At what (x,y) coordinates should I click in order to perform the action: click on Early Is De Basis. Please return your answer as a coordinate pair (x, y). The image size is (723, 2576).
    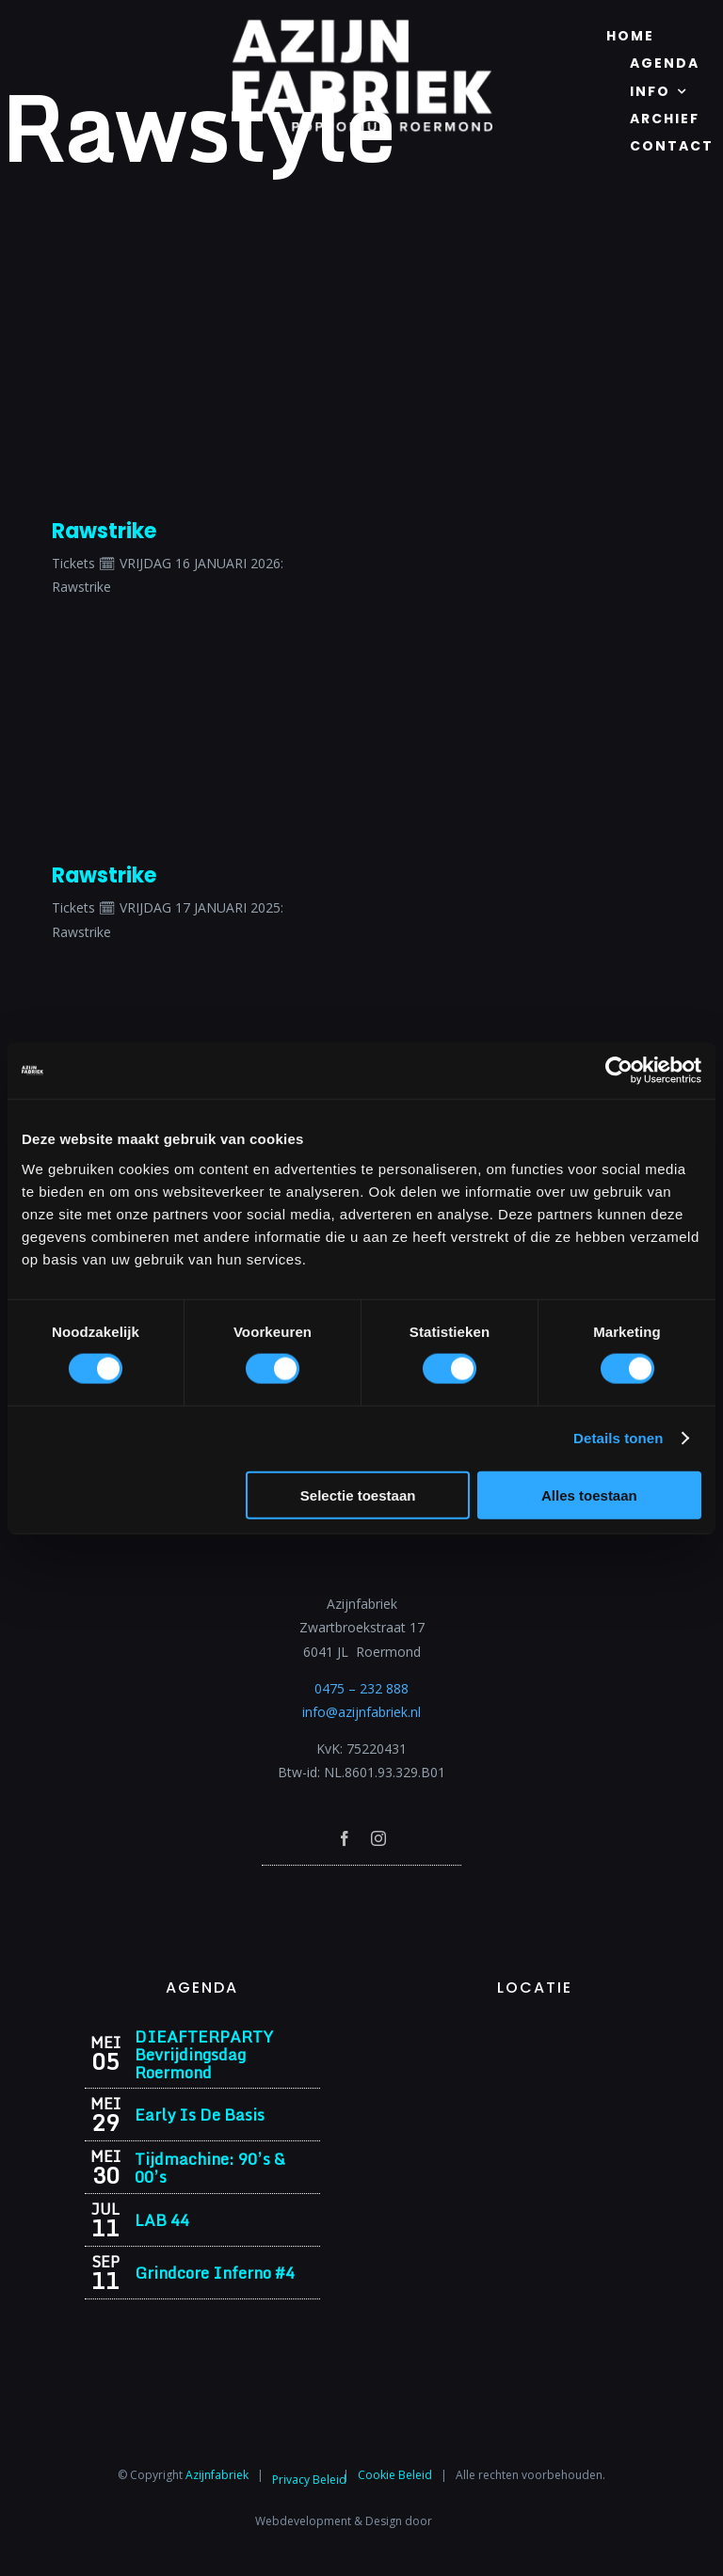
    Looking at the image, I should click on (200, 2114).